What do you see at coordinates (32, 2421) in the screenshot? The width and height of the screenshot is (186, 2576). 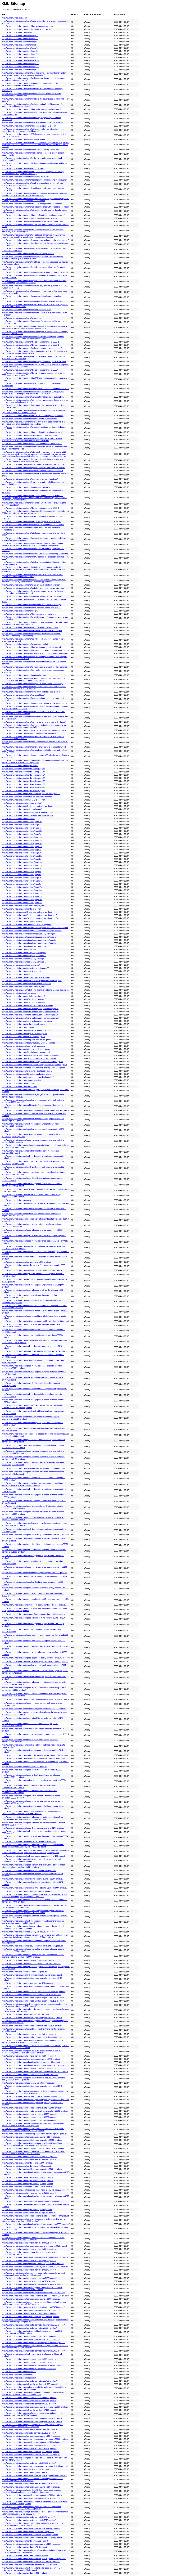 I see `http://hr.haohuimaterials.com/modified-epoxy-acrylate-cr90426-product/` at bounding box center [32, 2421].